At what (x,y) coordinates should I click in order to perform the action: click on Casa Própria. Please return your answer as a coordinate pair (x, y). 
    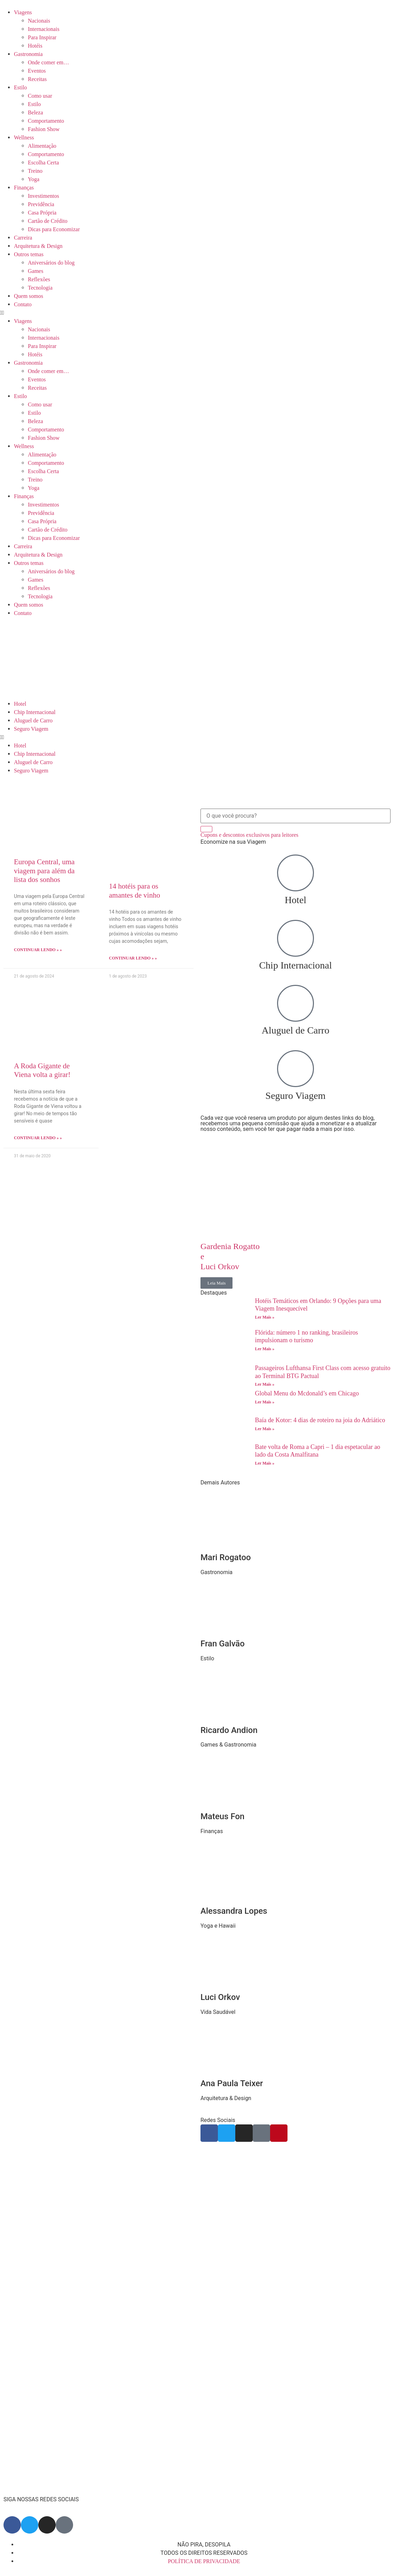
    Looking at the image, I should click on (42, 213).